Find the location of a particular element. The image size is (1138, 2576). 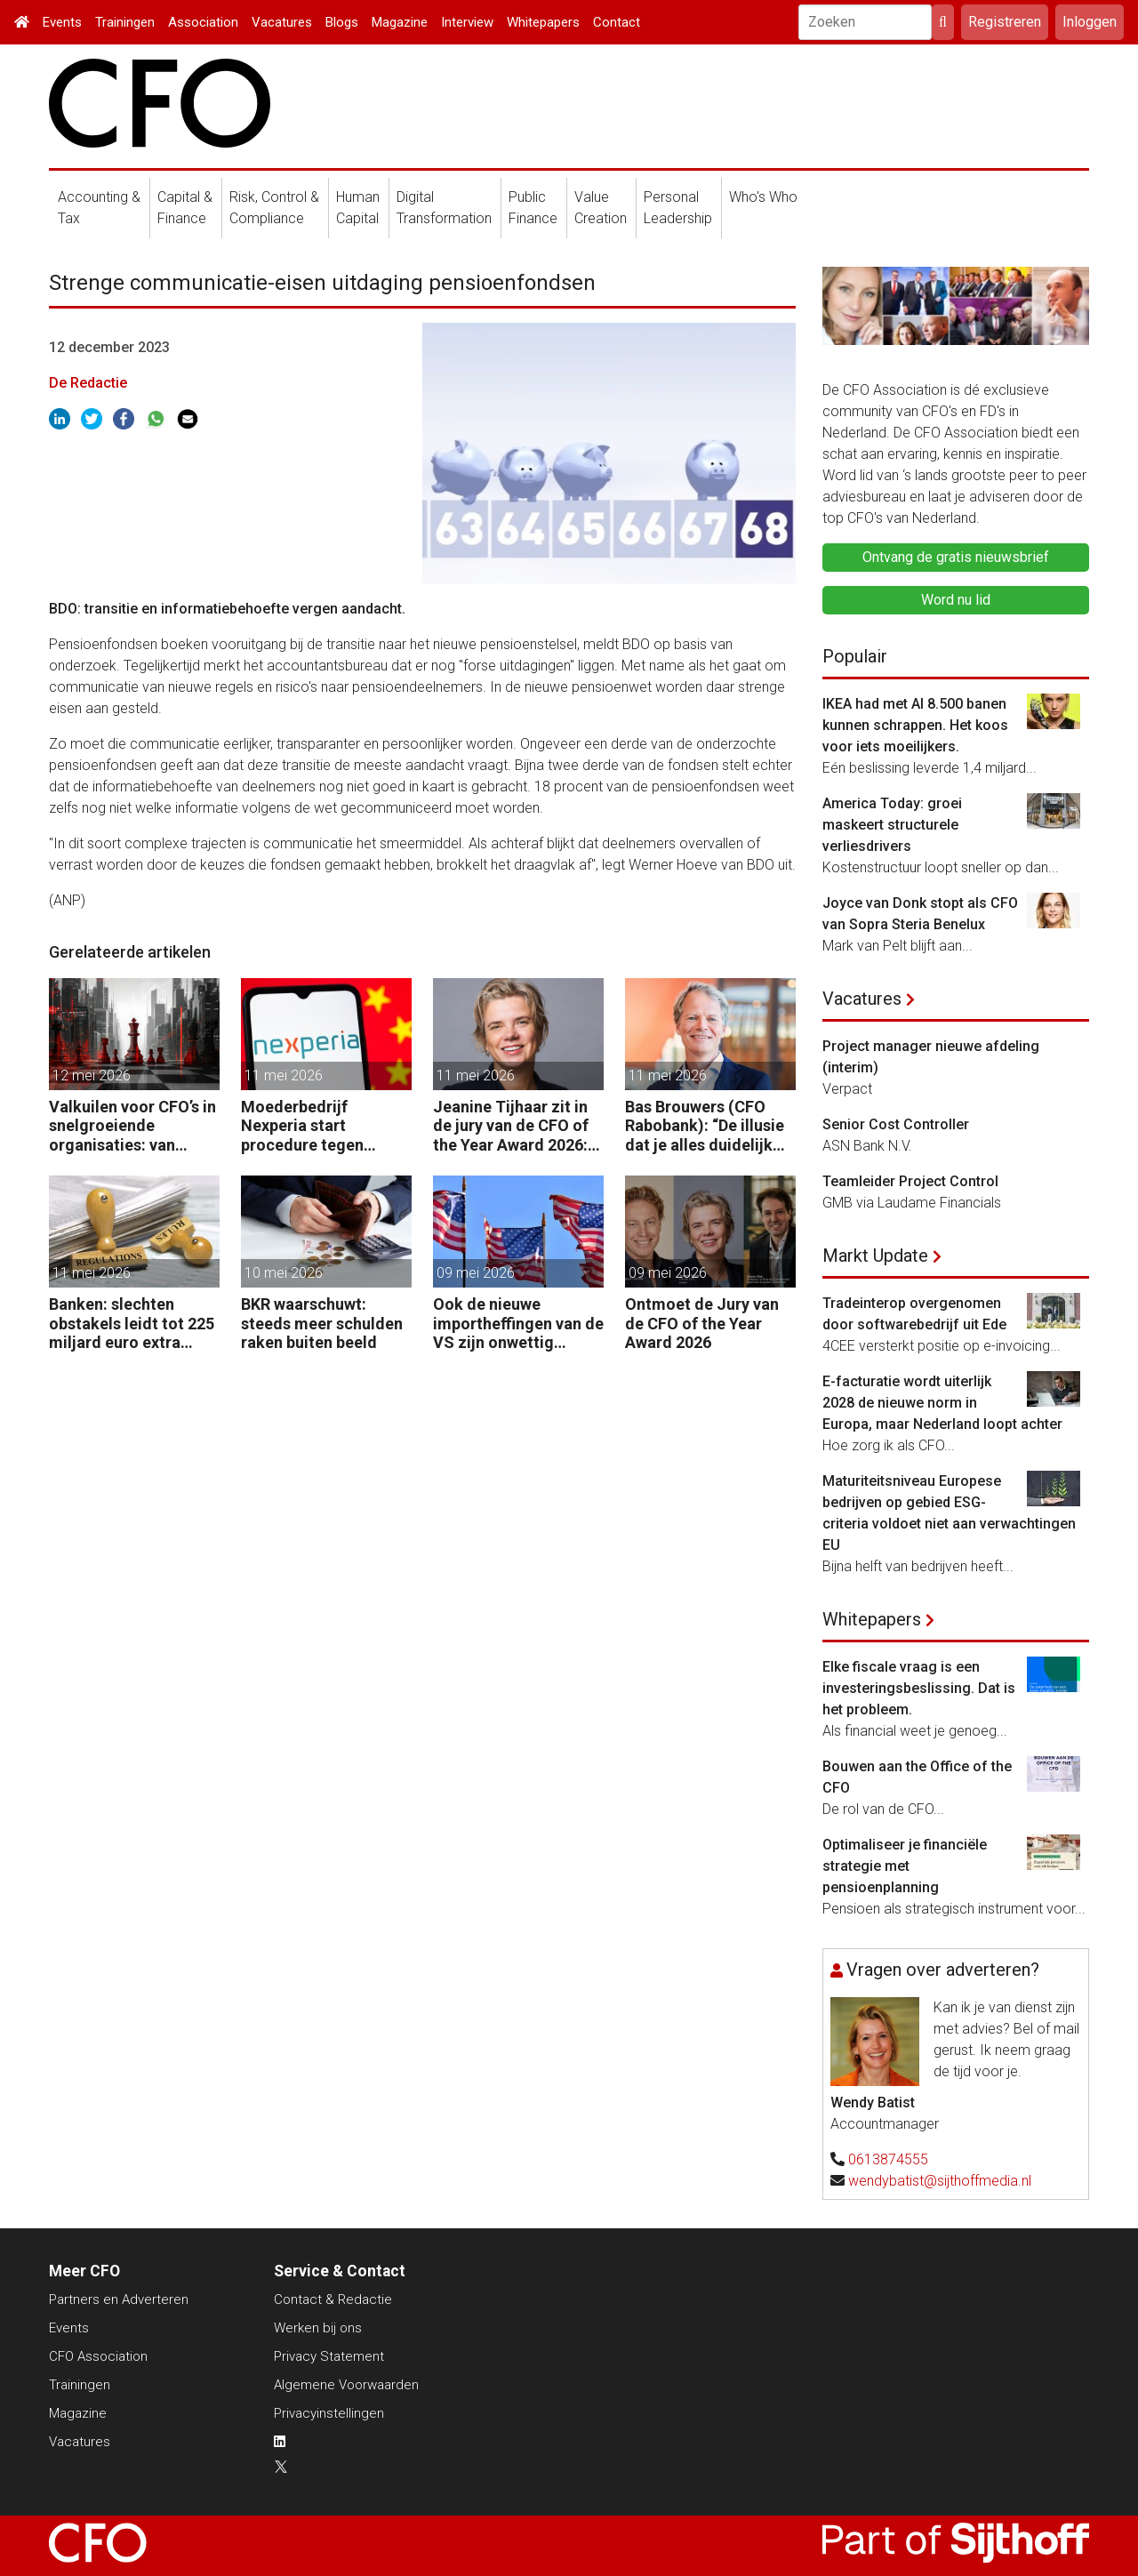

Ook de nieuwe importheffingen van de VS zijn onwettig verklaard is located at coordinates (518, 1323).